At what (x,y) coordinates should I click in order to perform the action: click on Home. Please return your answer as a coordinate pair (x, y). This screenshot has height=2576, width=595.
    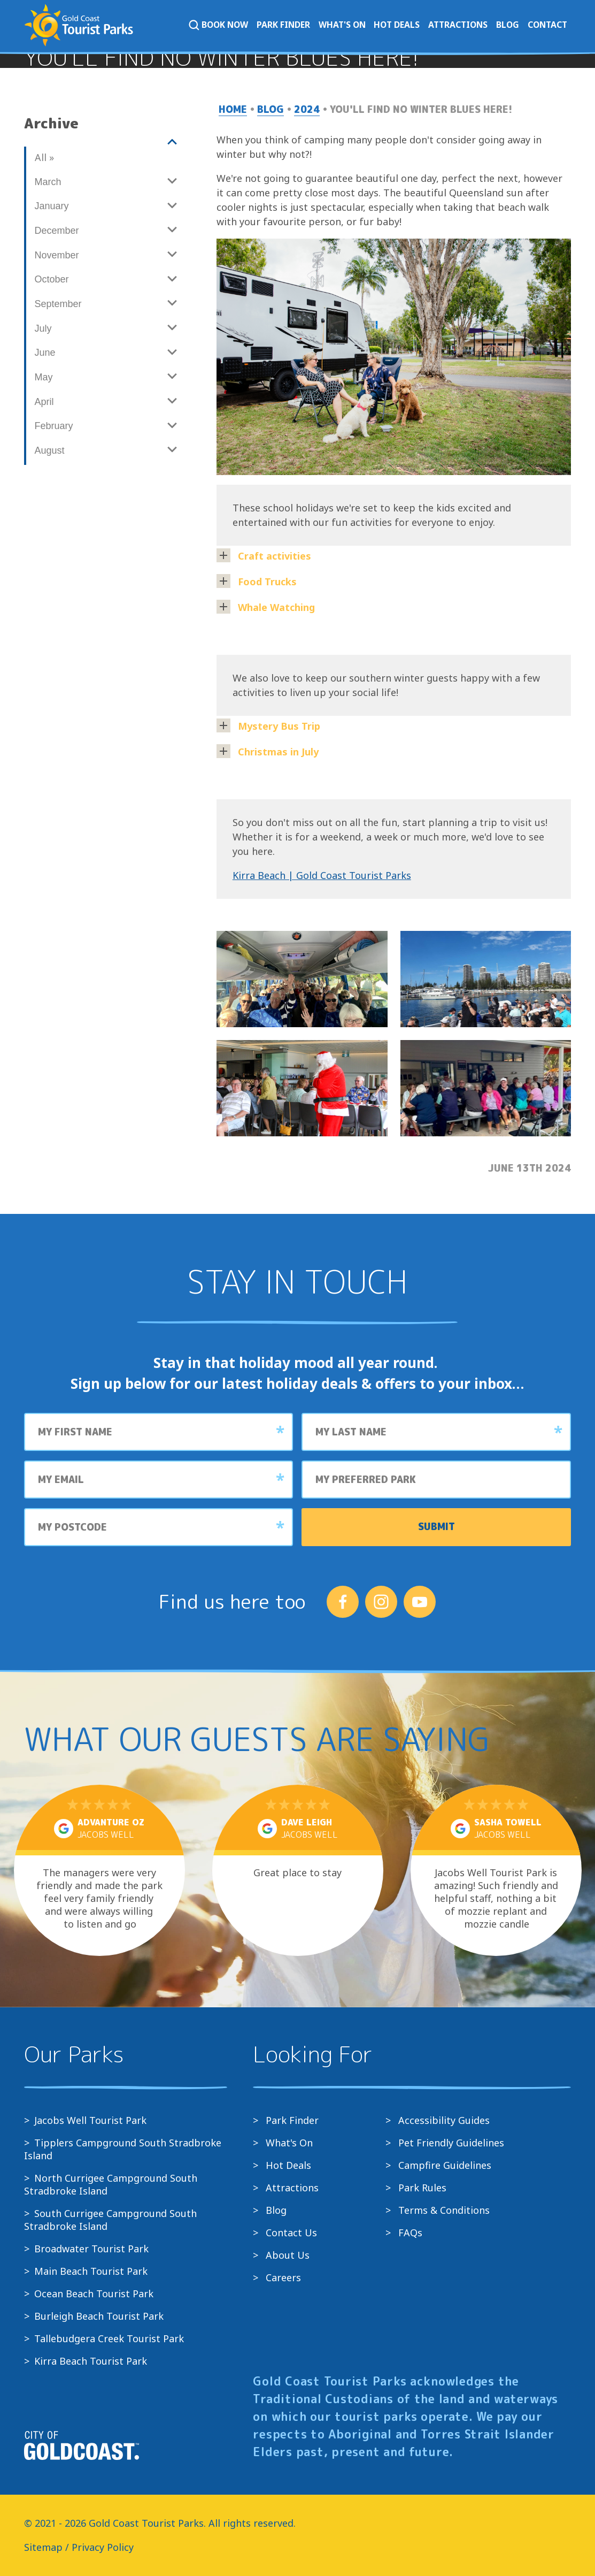
    Looking at the image, I should click on (233, 109).